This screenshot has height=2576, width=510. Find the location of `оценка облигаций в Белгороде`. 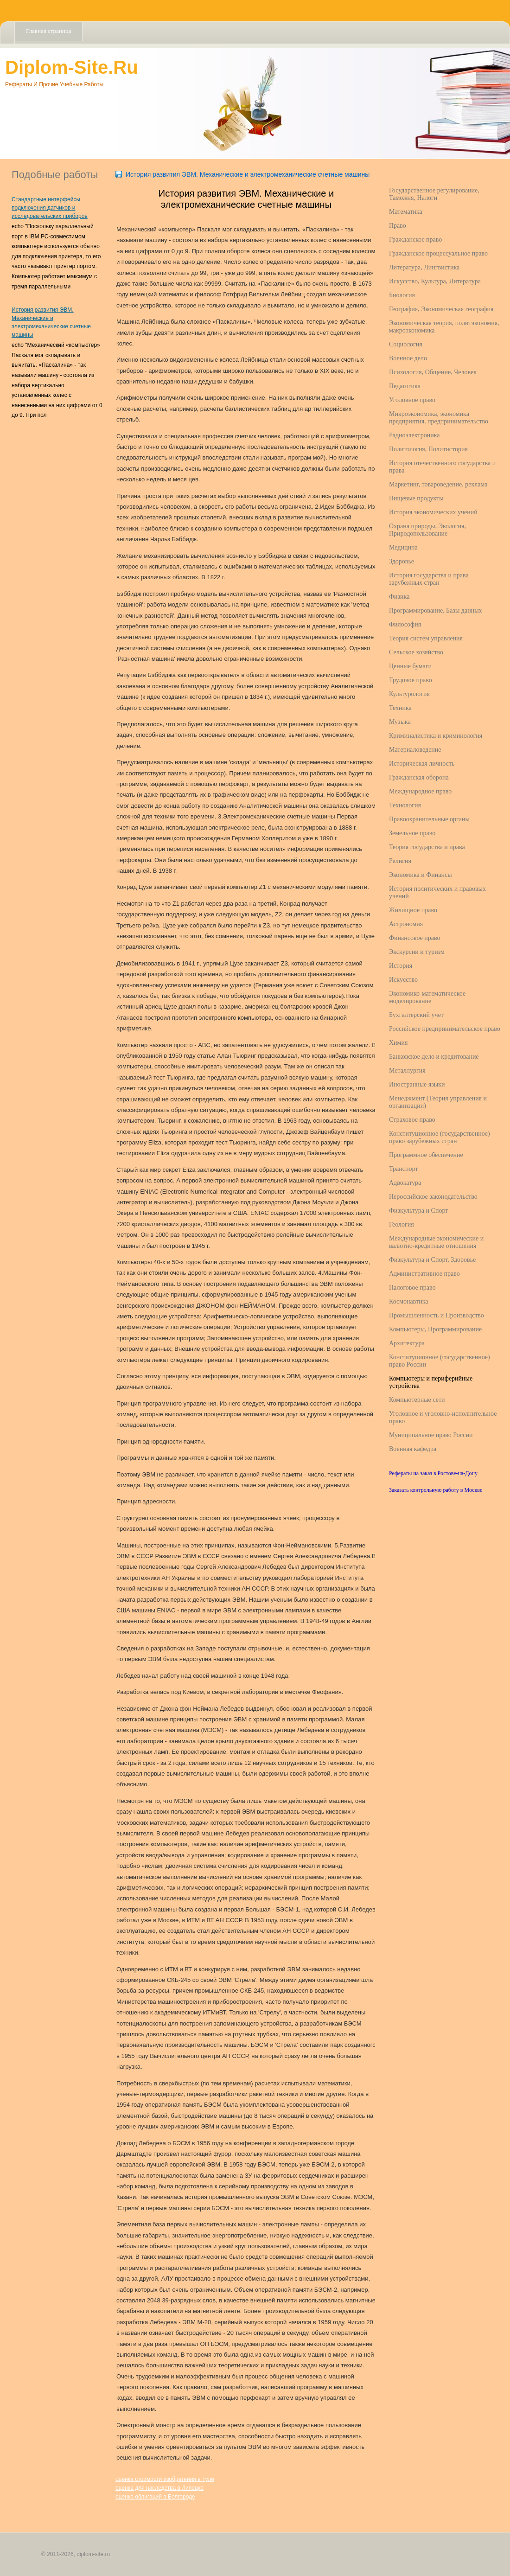

оценка облигаций в Белгороде is located at coordinates (155, 2496).